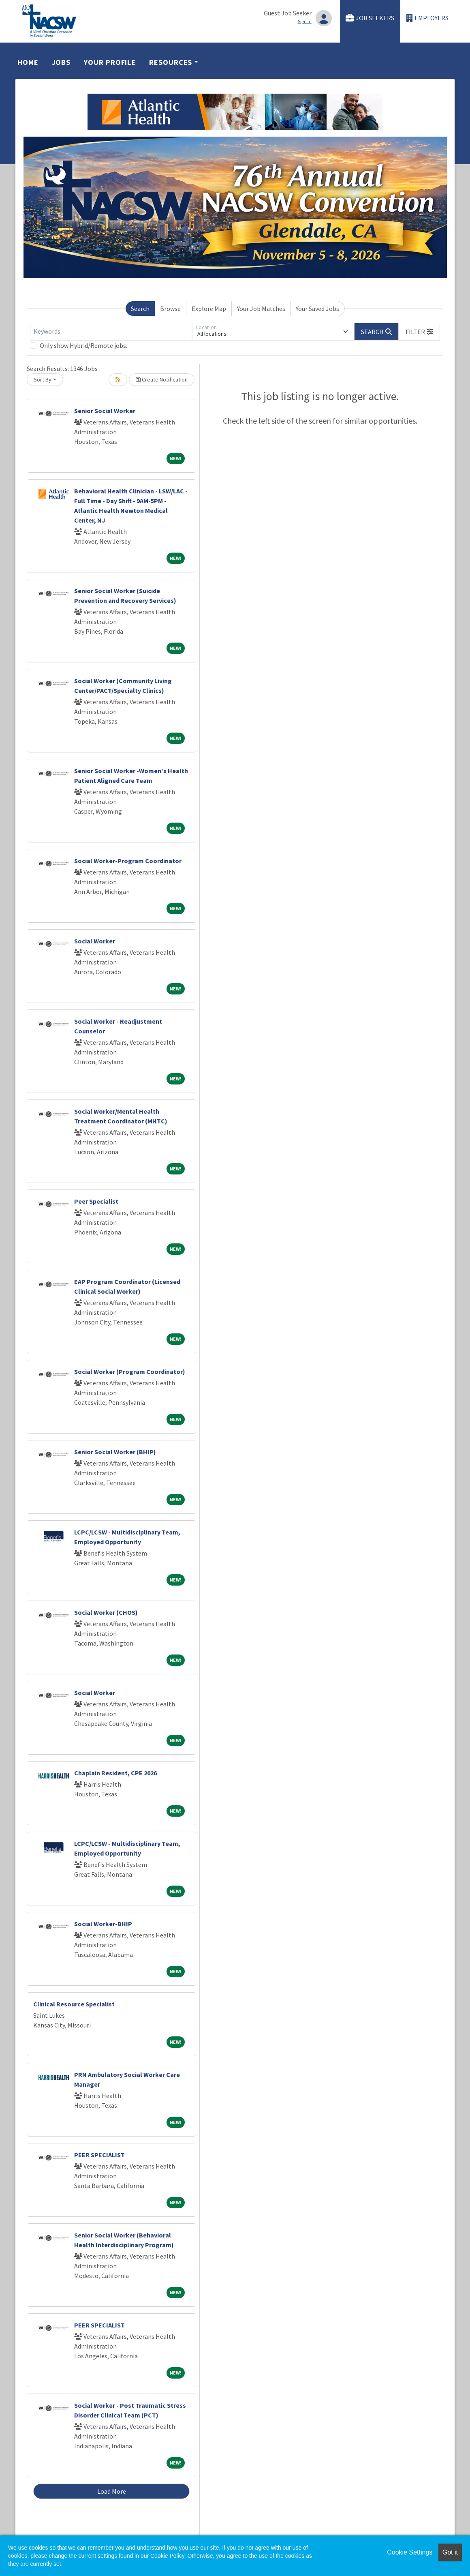  What do you see at coordinates (370, 18) in the screenshot?
I see `Job Seekers` at bounding box center [370, 18].